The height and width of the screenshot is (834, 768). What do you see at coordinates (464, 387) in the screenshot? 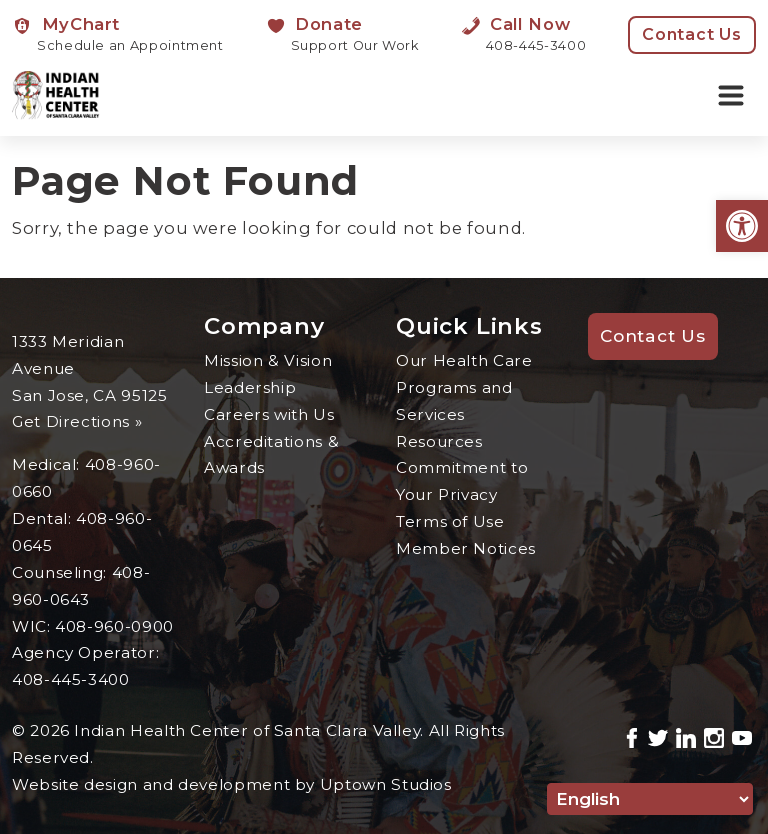
I see `Our Health Care Programs and Services` at bounding box center [464, 387].